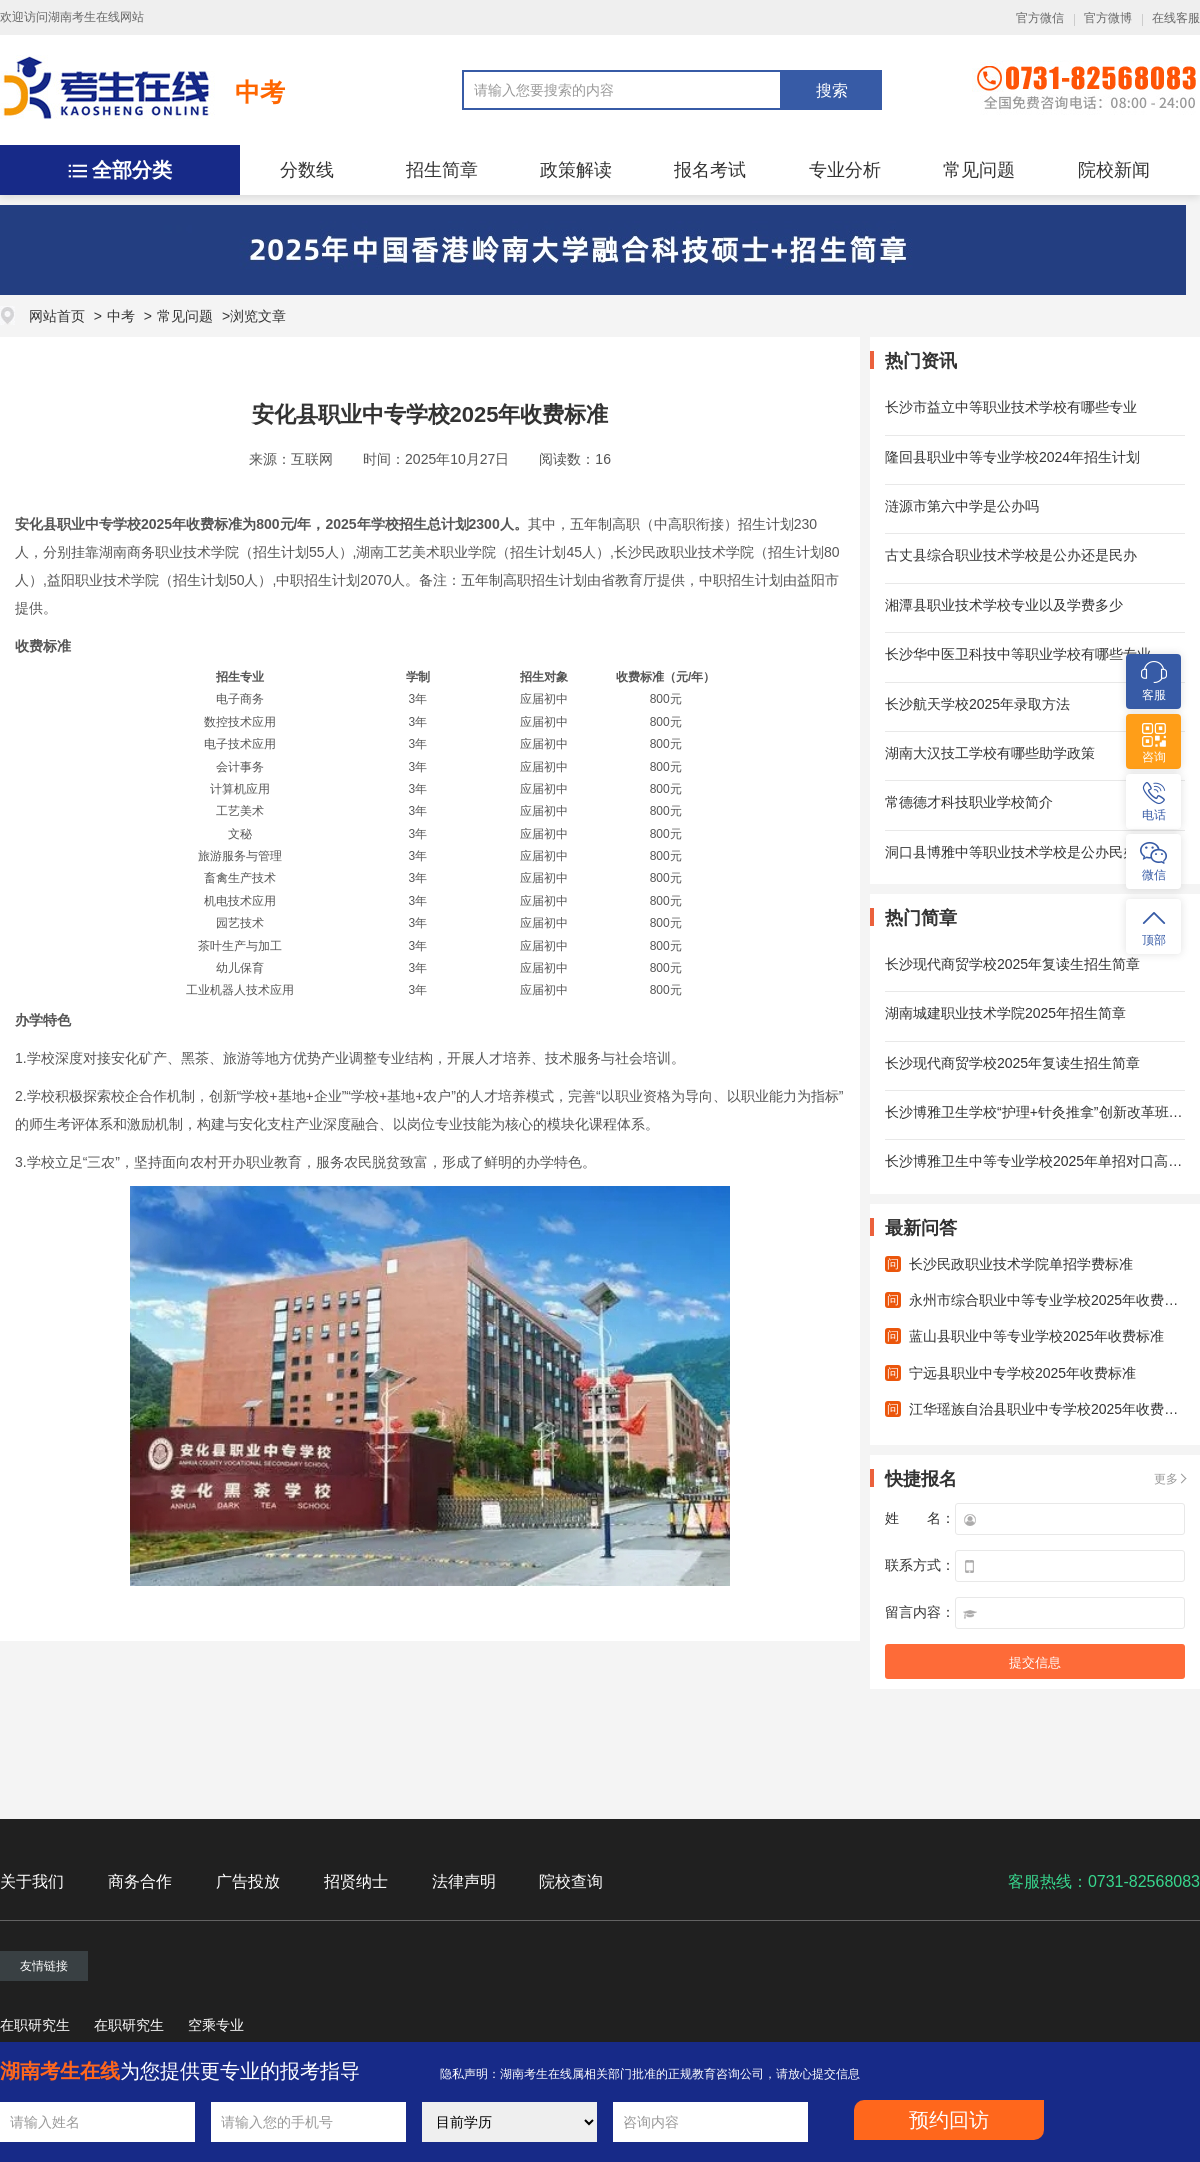 This screenshot has width=1200, height=2162. Describe the element at coordinates (990, 753) in the screenshot. I see `湖南大汉技工学校有哪些助学政策` at that location.